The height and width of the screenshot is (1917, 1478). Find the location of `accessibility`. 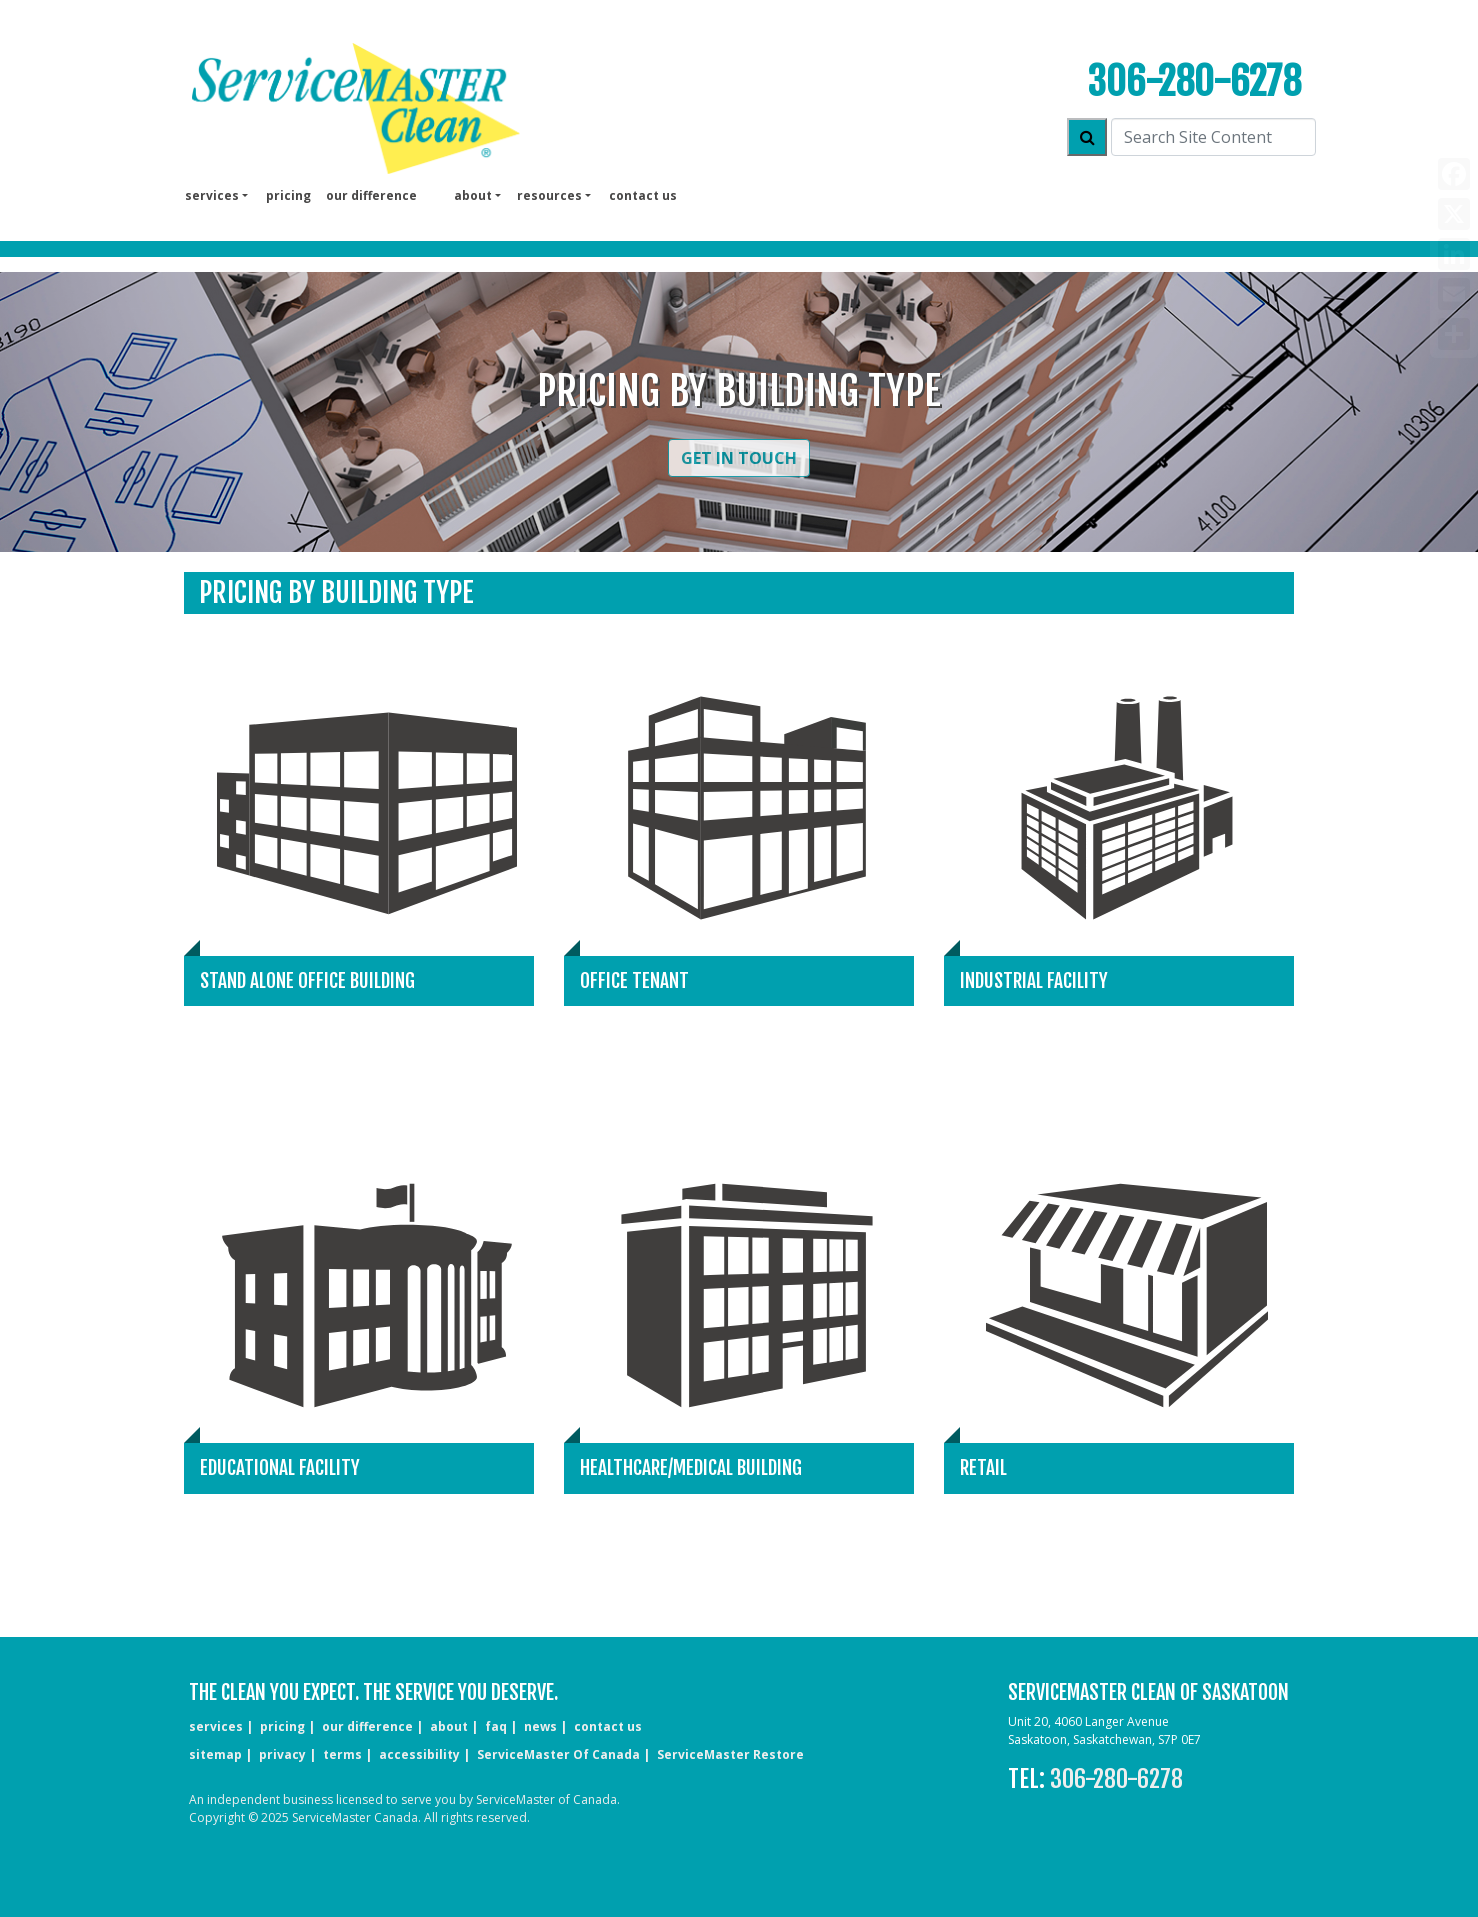

accessibility is located at coordinates (419, 1754).